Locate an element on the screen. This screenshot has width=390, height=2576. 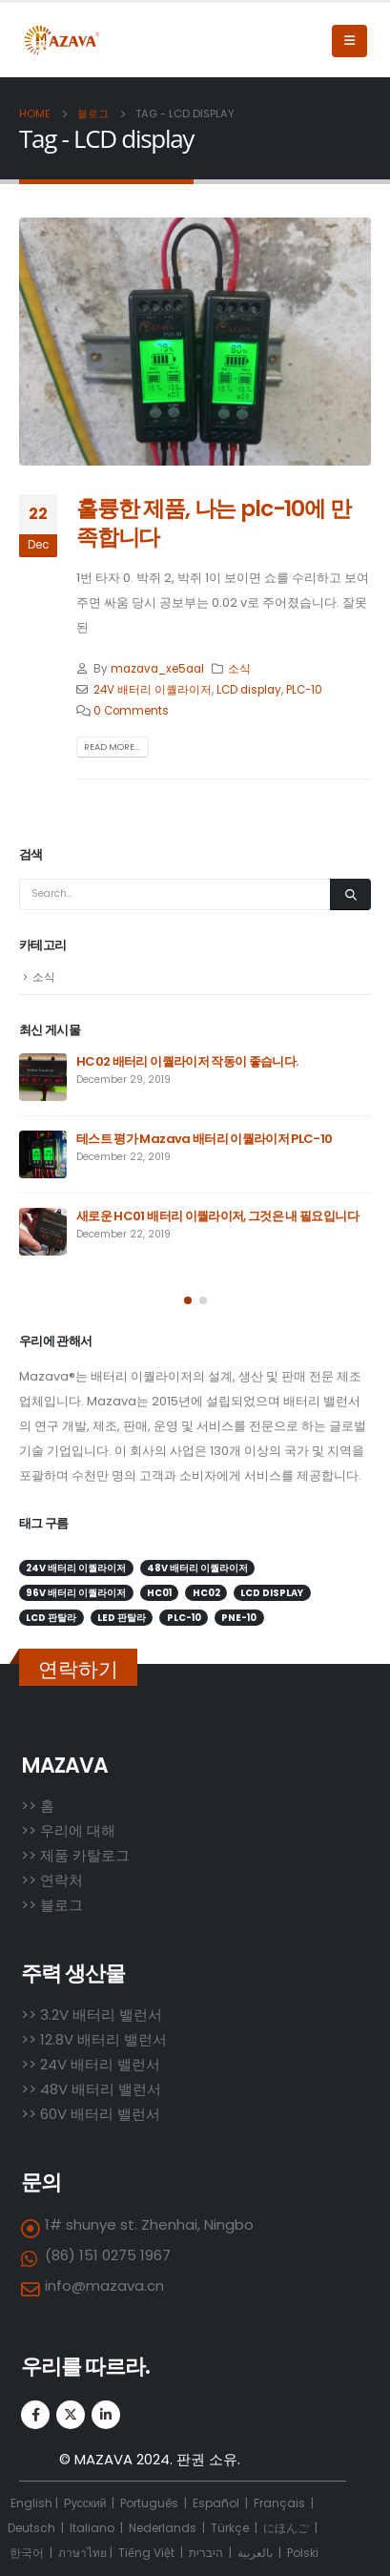
Polski is located at coordinates (302, 2553).